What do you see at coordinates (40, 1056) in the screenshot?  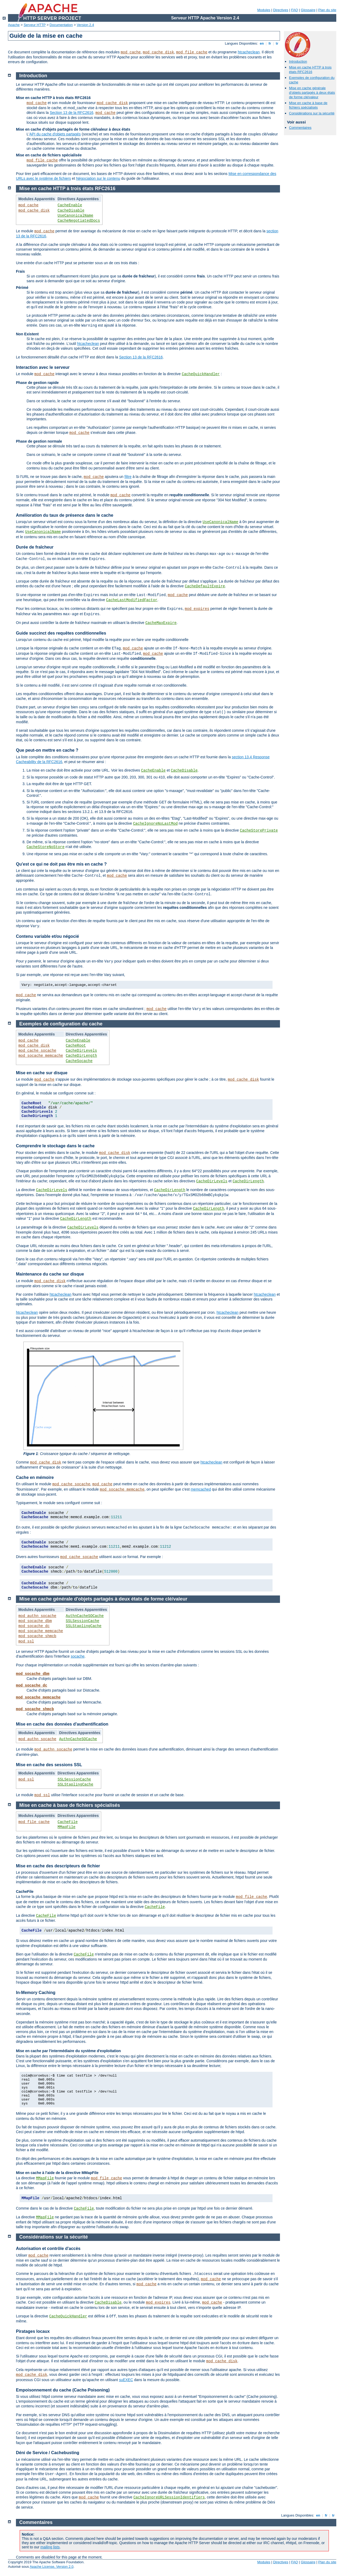 I see `mod_socache_memcache` at bounding box center [40, 1056].